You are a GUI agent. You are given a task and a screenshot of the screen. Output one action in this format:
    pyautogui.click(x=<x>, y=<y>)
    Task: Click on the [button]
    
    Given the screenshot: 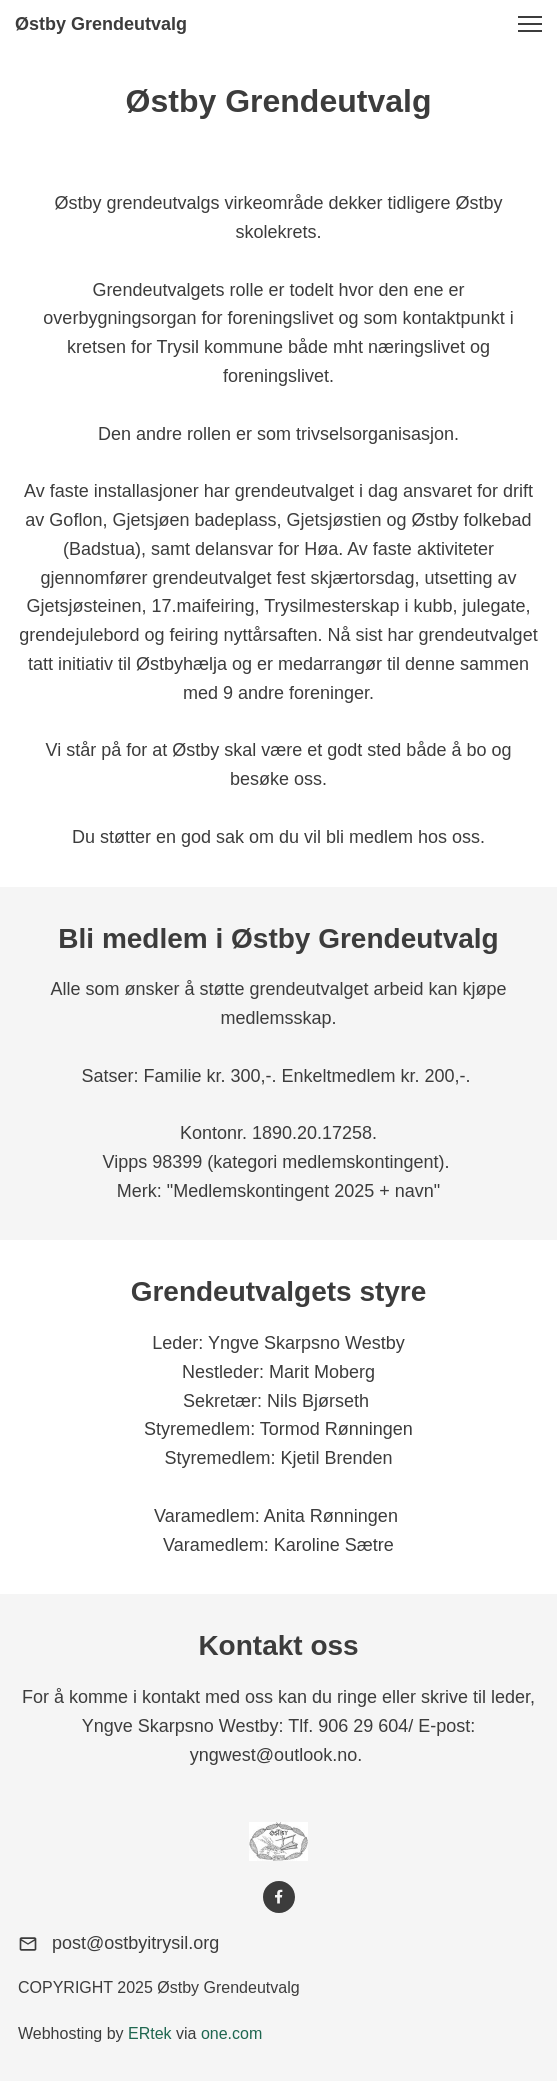 What is the action you would take?
    pyautogui.click(x=530, y=24)
    